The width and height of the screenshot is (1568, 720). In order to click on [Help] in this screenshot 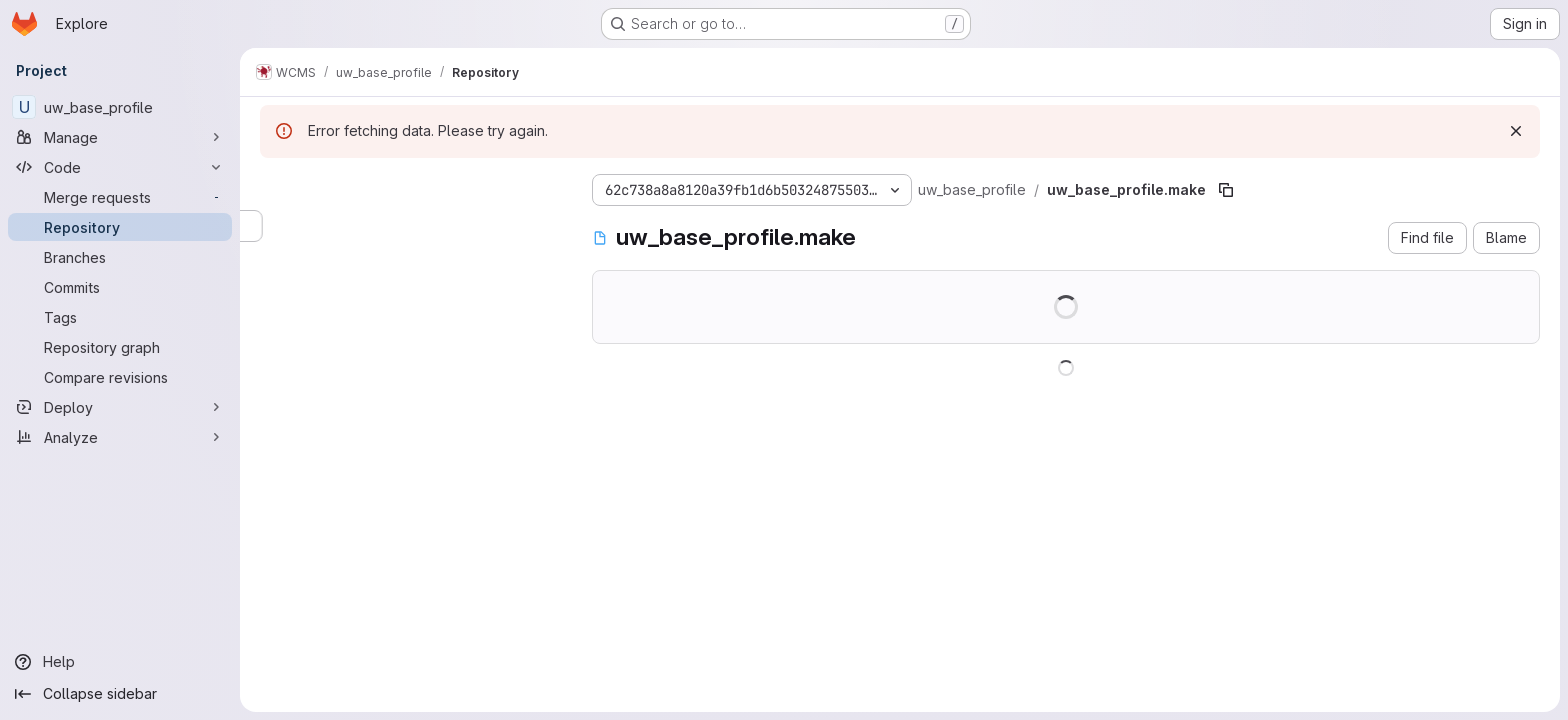, I will do `click(120, 662)`.